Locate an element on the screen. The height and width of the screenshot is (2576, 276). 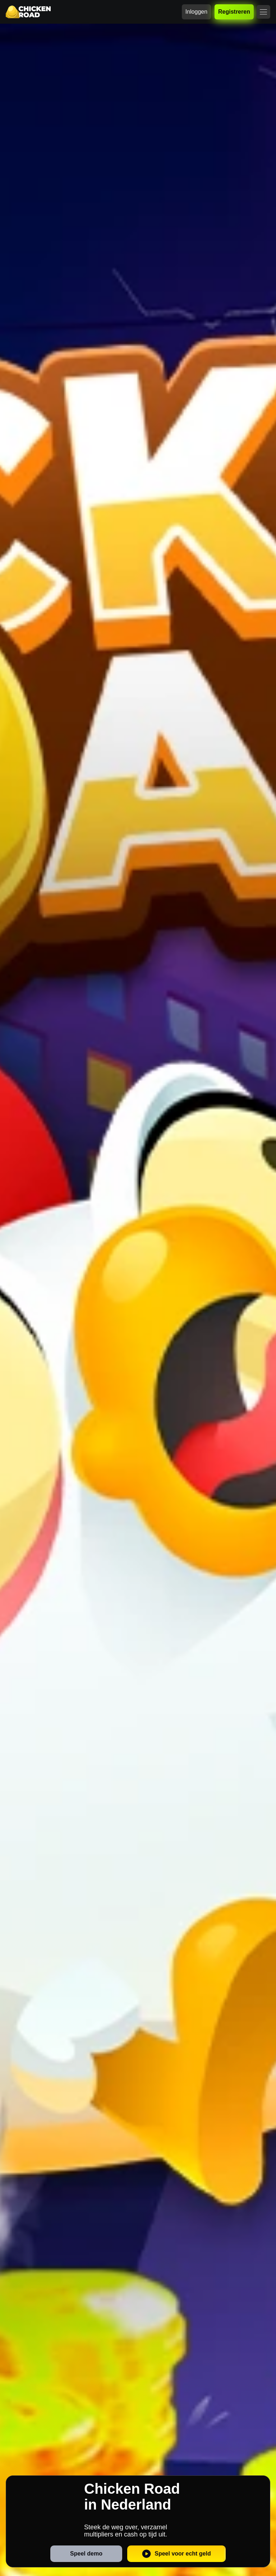
Inloggen is located at coordinates (196, 12).